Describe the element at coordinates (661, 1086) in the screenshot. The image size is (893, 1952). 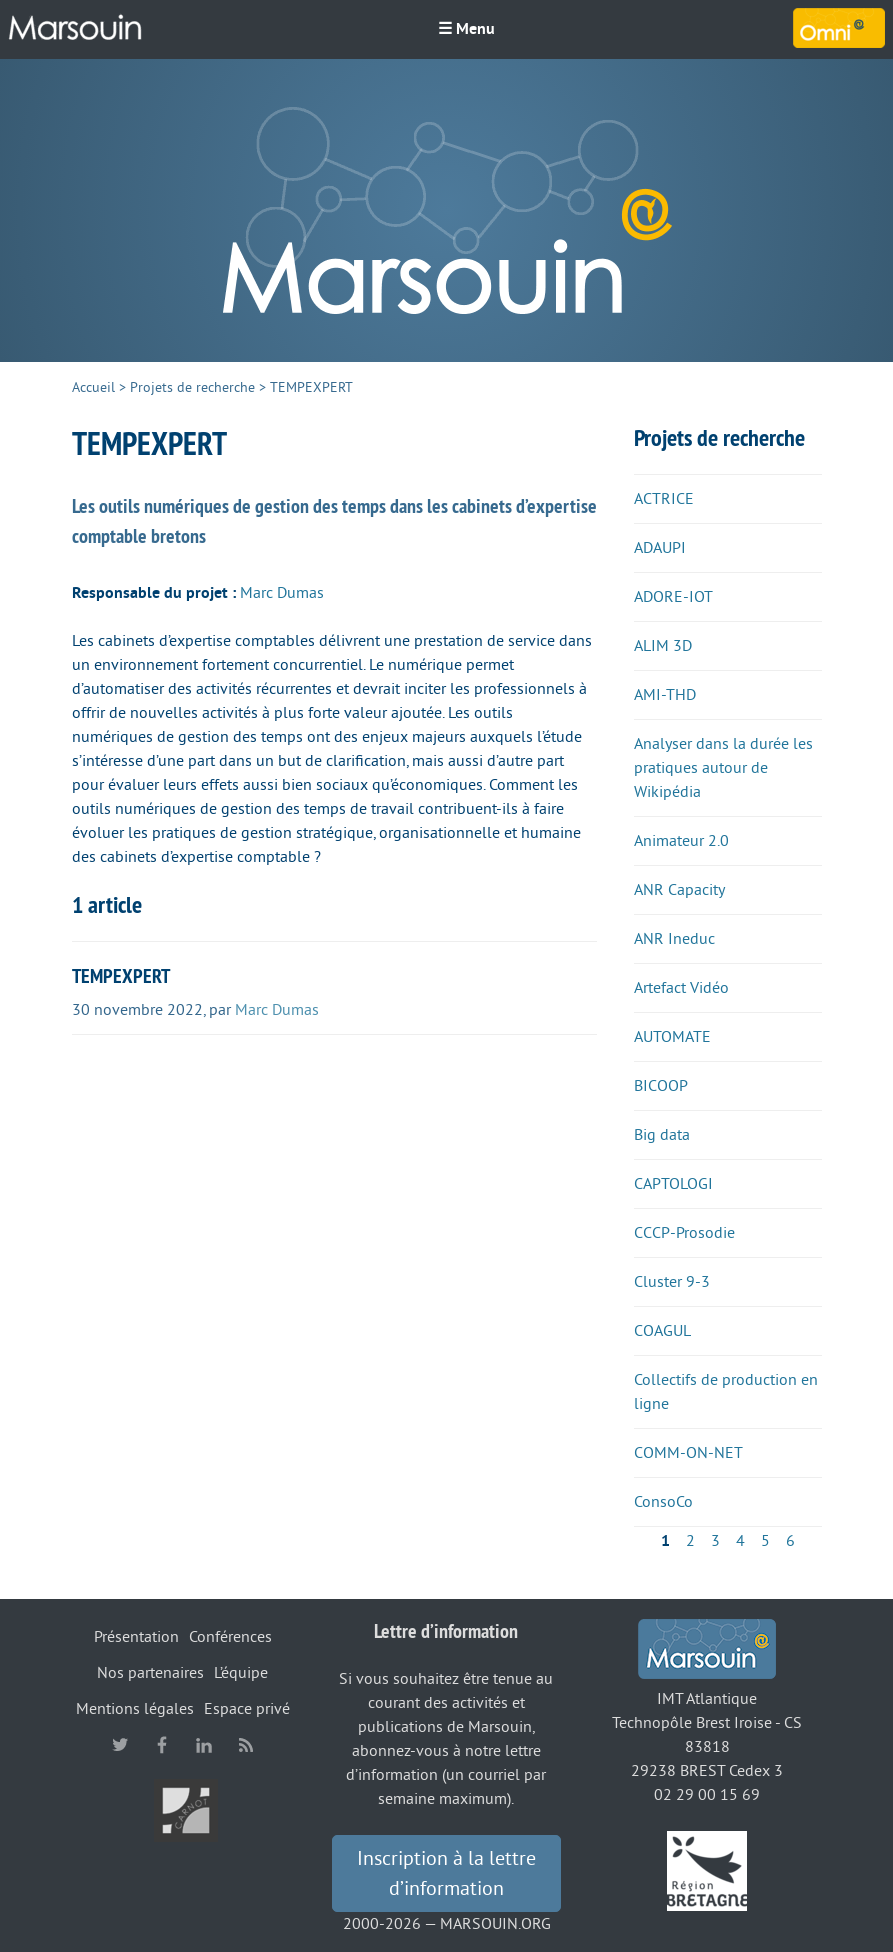
I see `BICOOP` at that location.